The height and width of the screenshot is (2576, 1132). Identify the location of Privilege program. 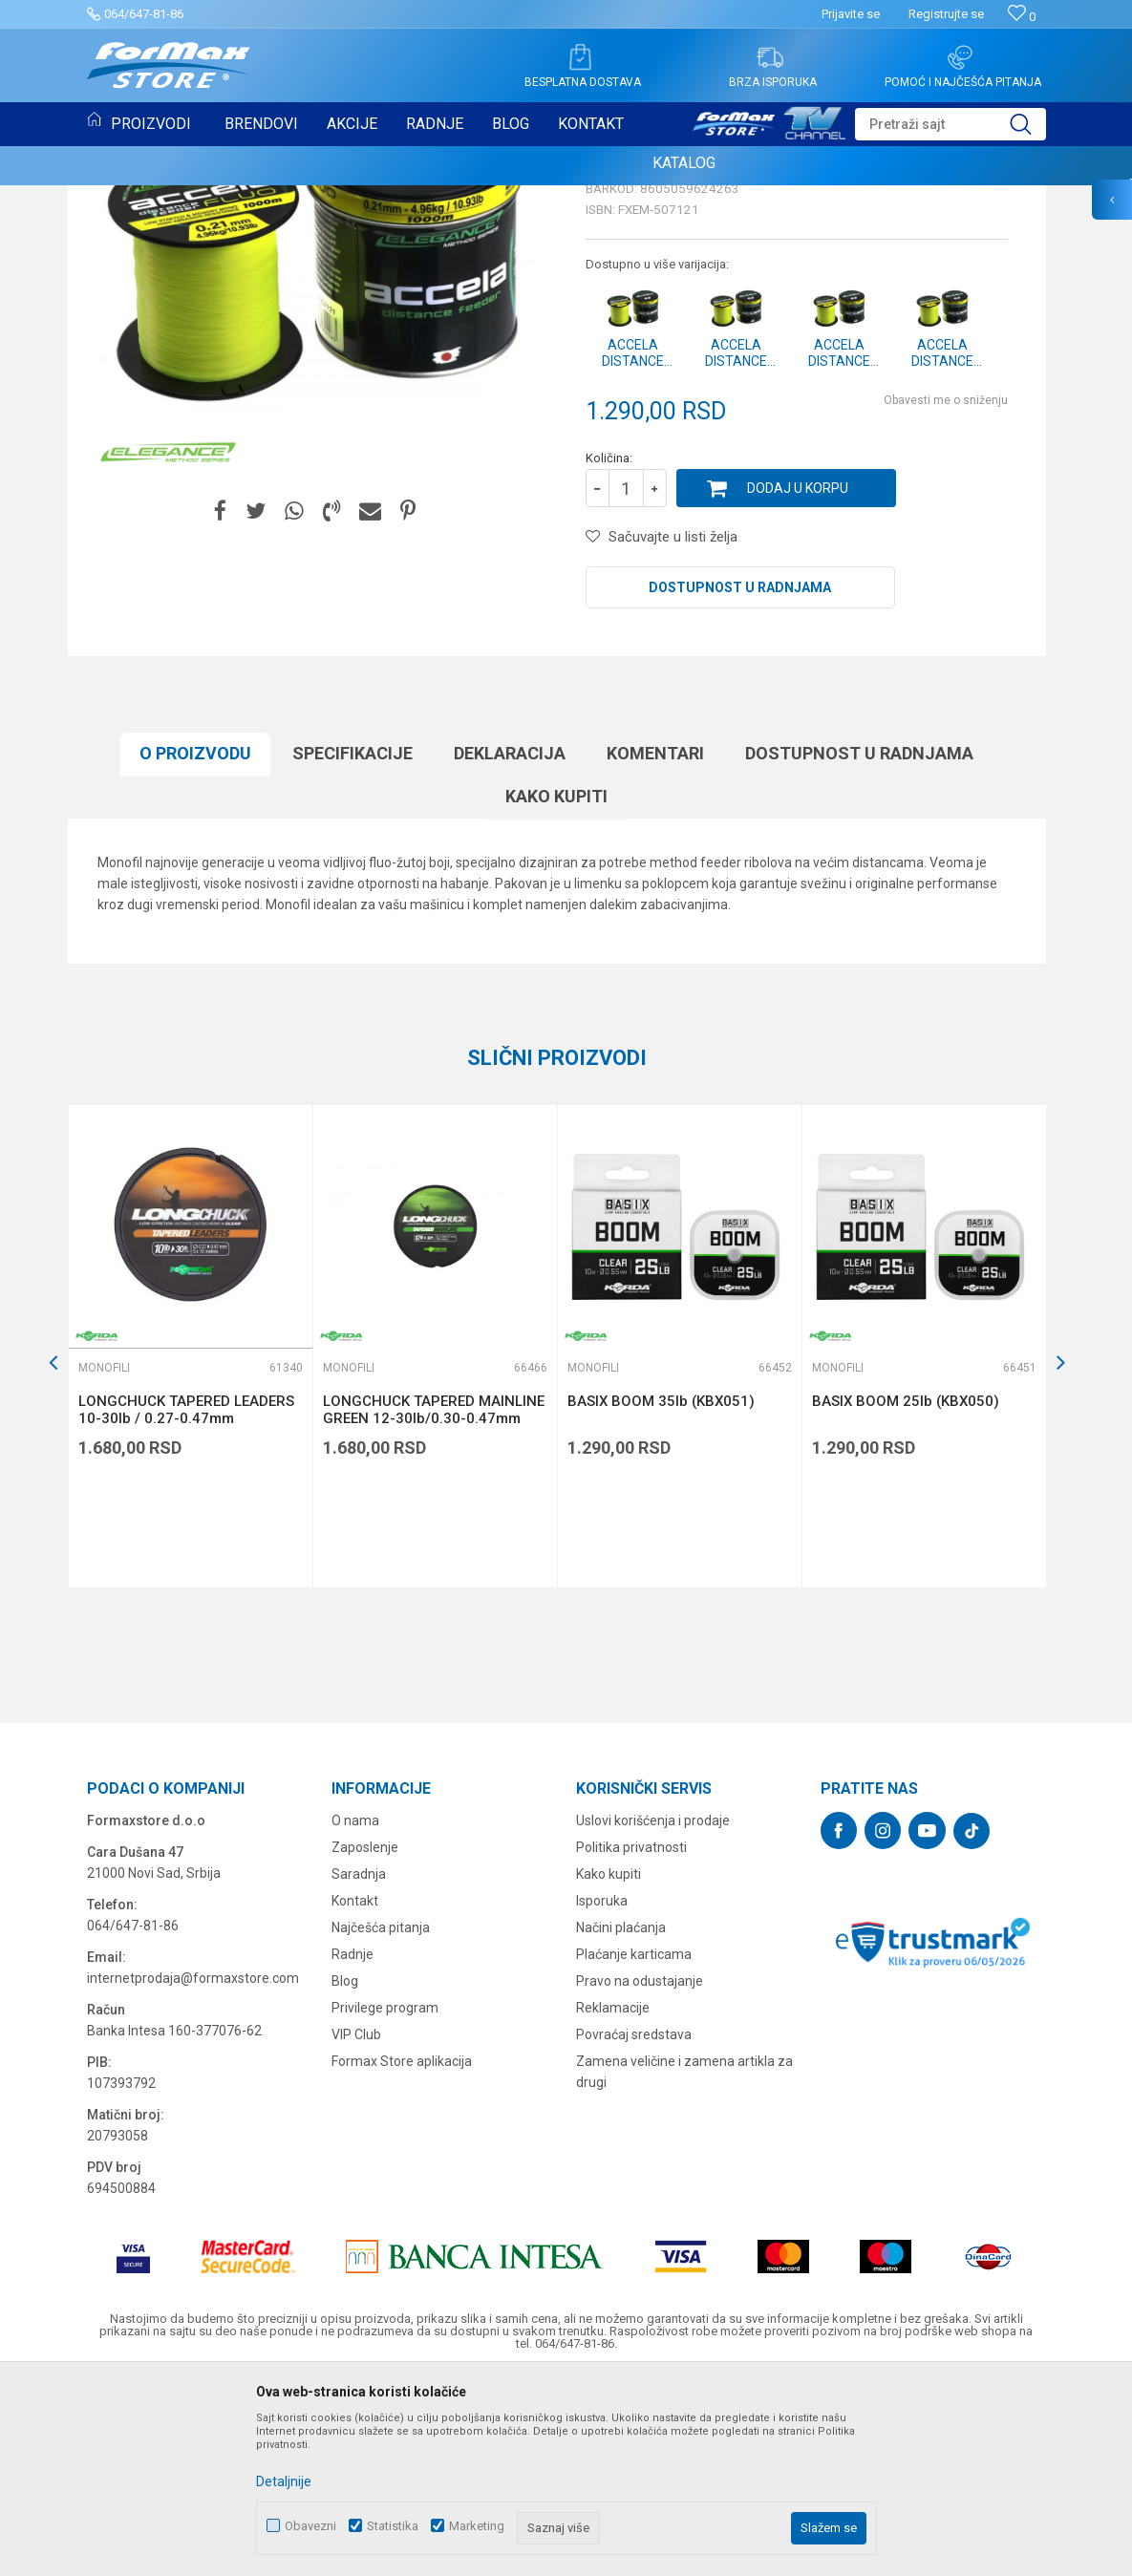
(384, 2203).